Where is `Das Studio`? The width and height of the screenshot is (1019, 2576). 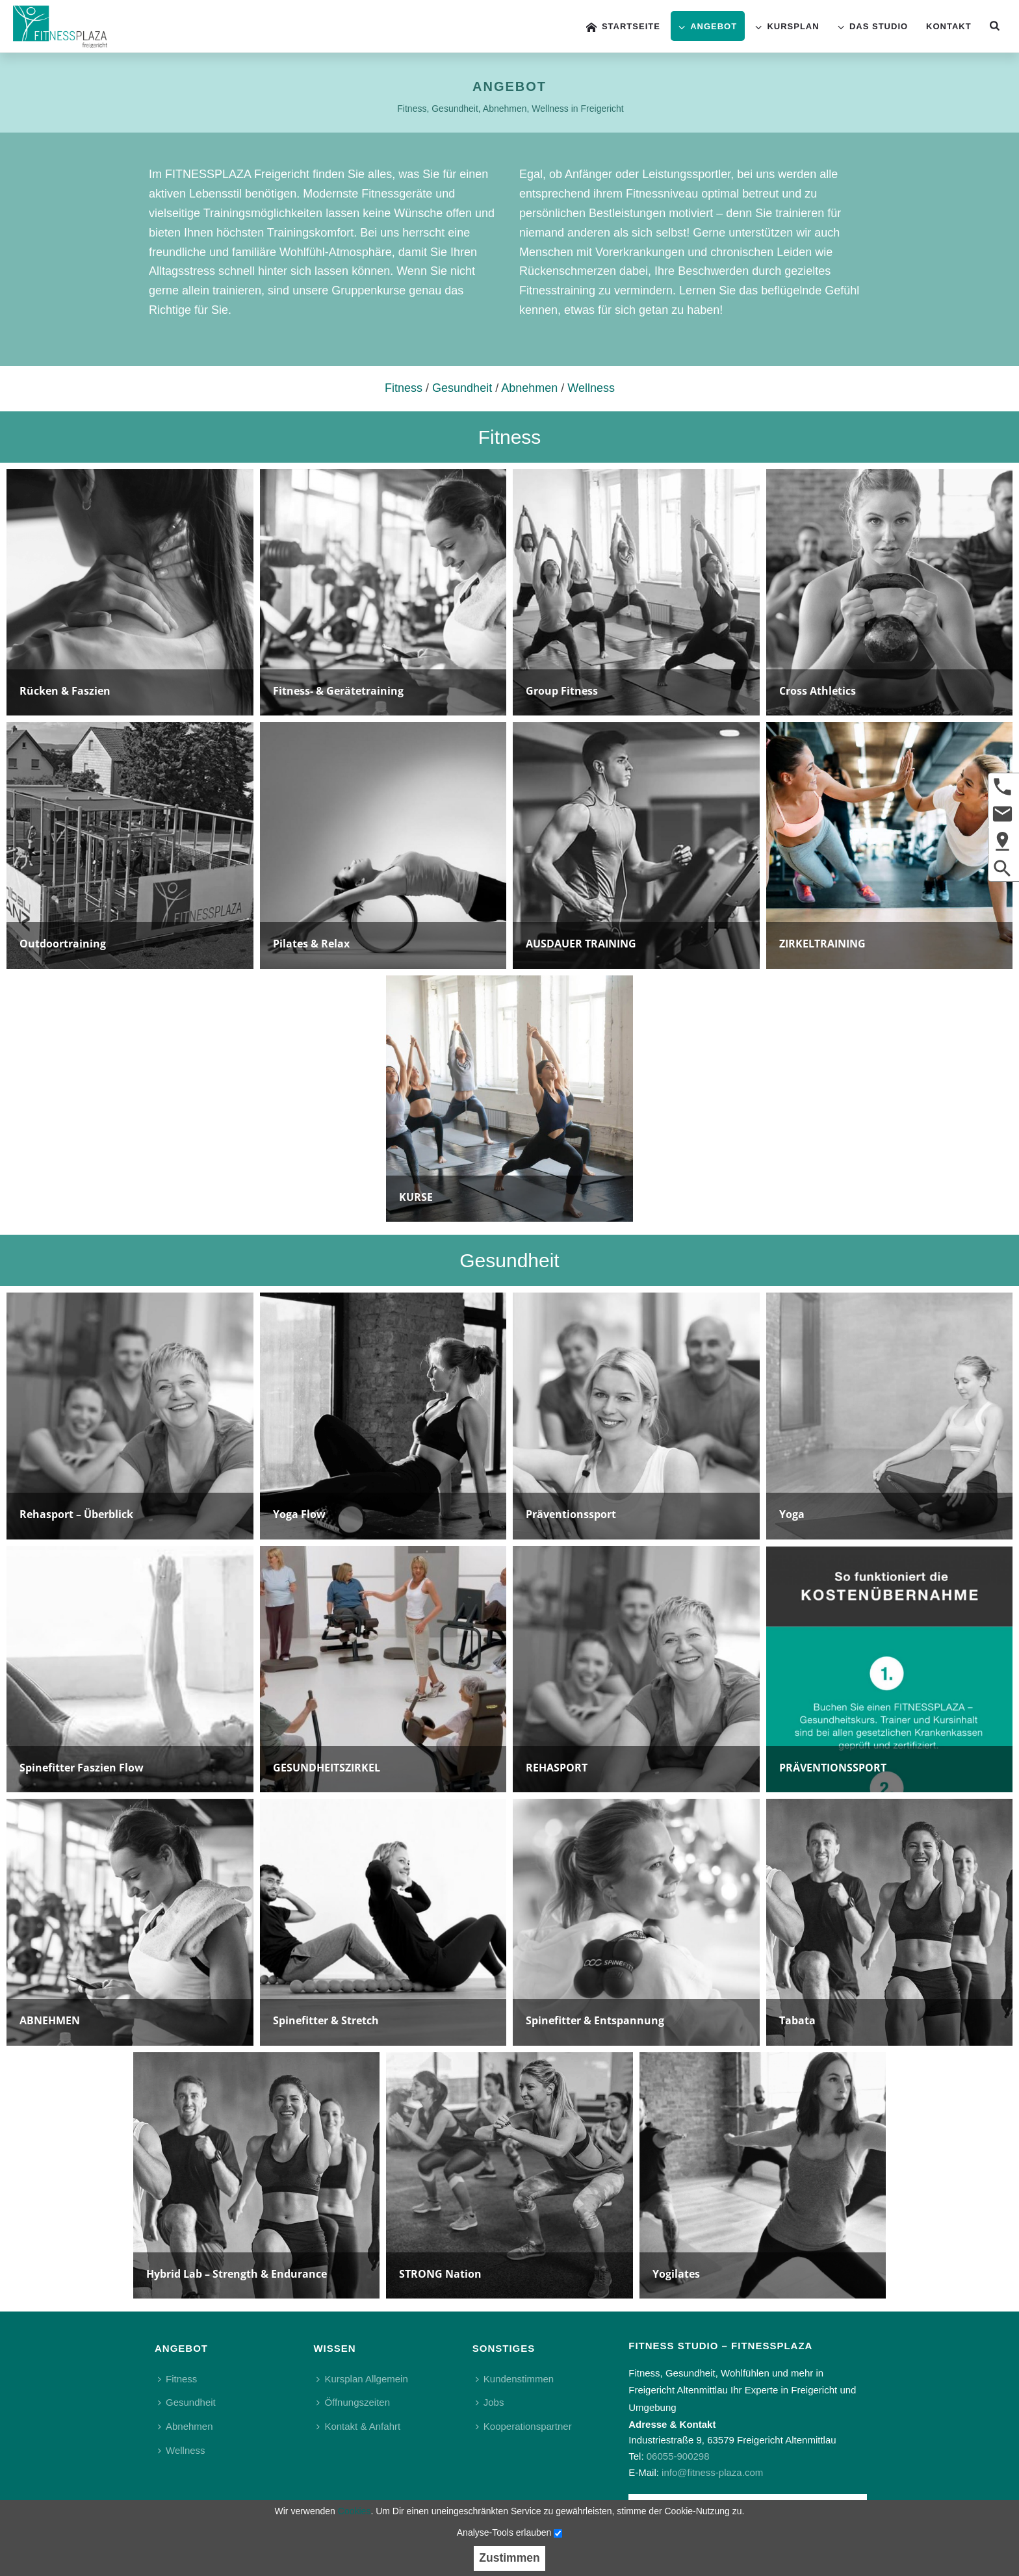 Das Studio is located at coordinates (873, 26).